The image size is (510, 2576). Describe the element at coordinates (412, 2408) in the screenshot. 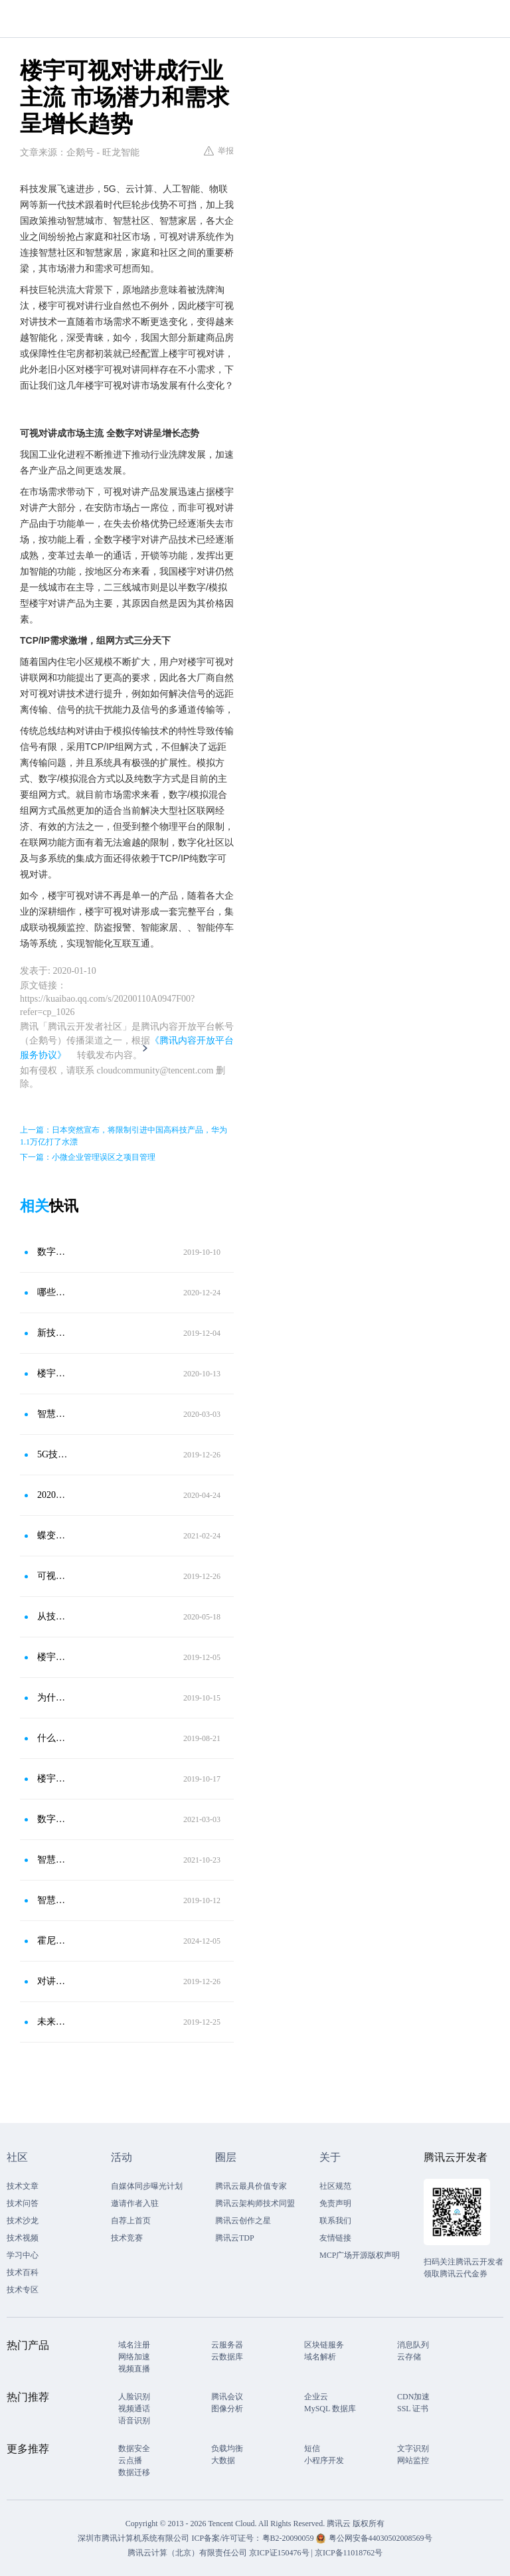

I see `SSL 证书` at that location.